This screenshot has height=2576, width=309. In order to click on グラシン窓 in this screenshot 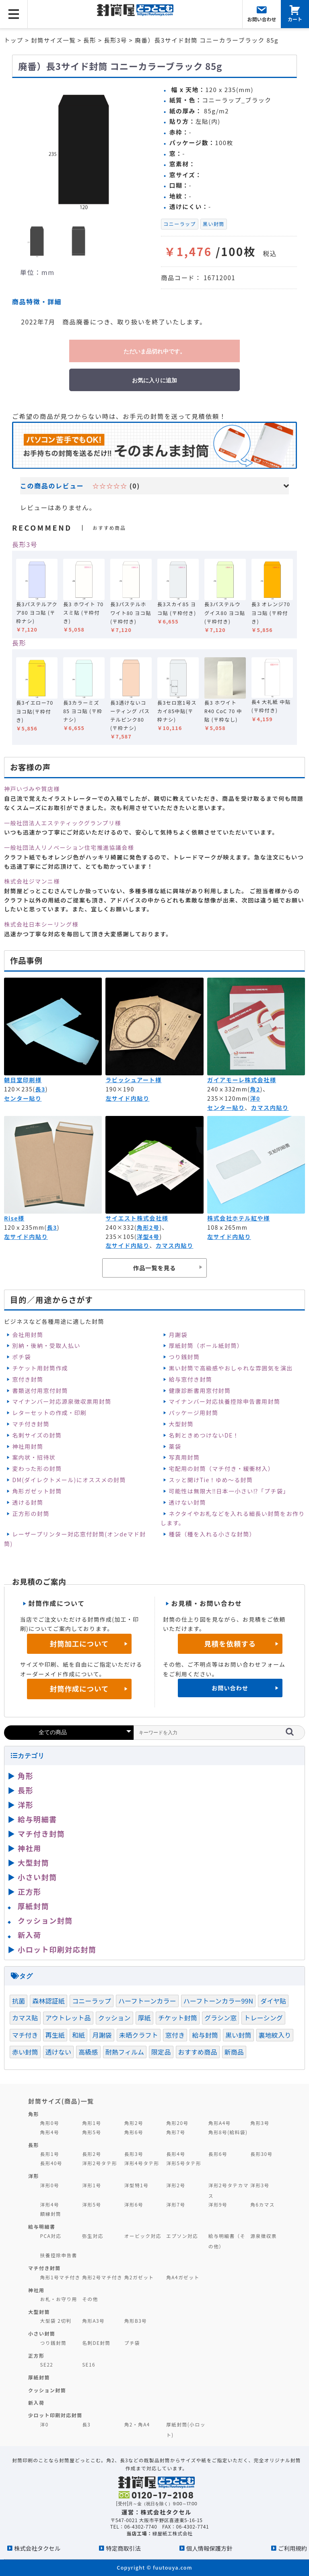, I will do `click(220, 2017)`.